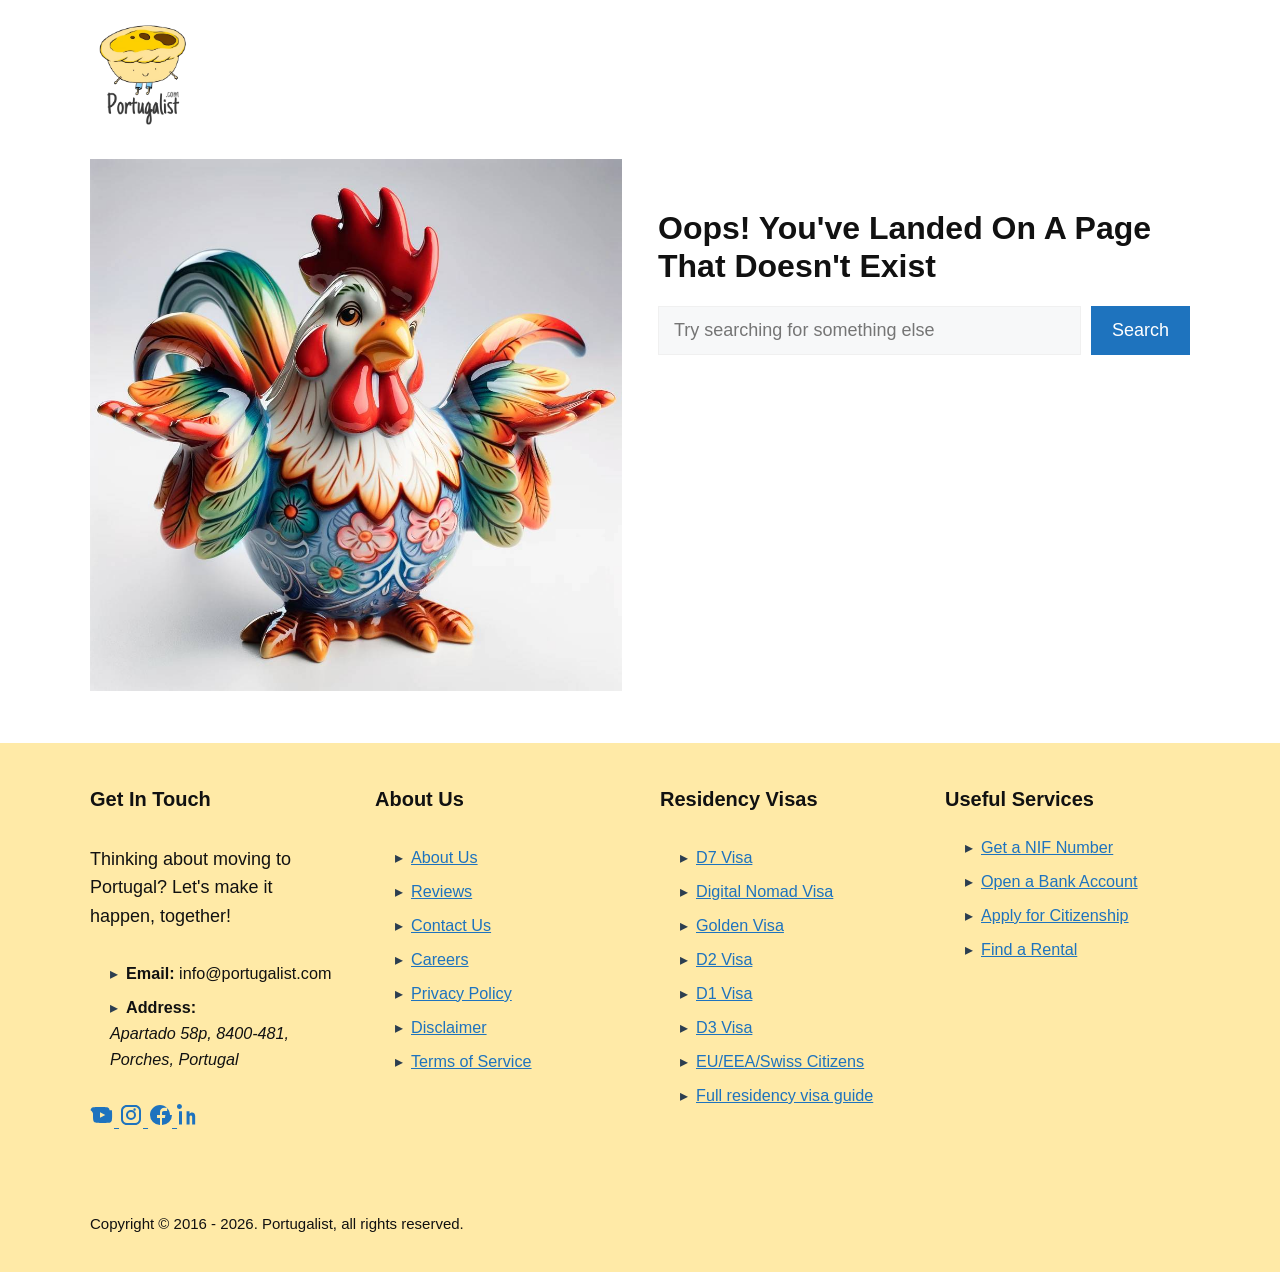 Image resolution: width=1280 pixels, height=1272 pixels. What do you see at coordinates (104, 1121) in the screenshot?
I see `[YouTube]` at bounding box center [104, 1121].